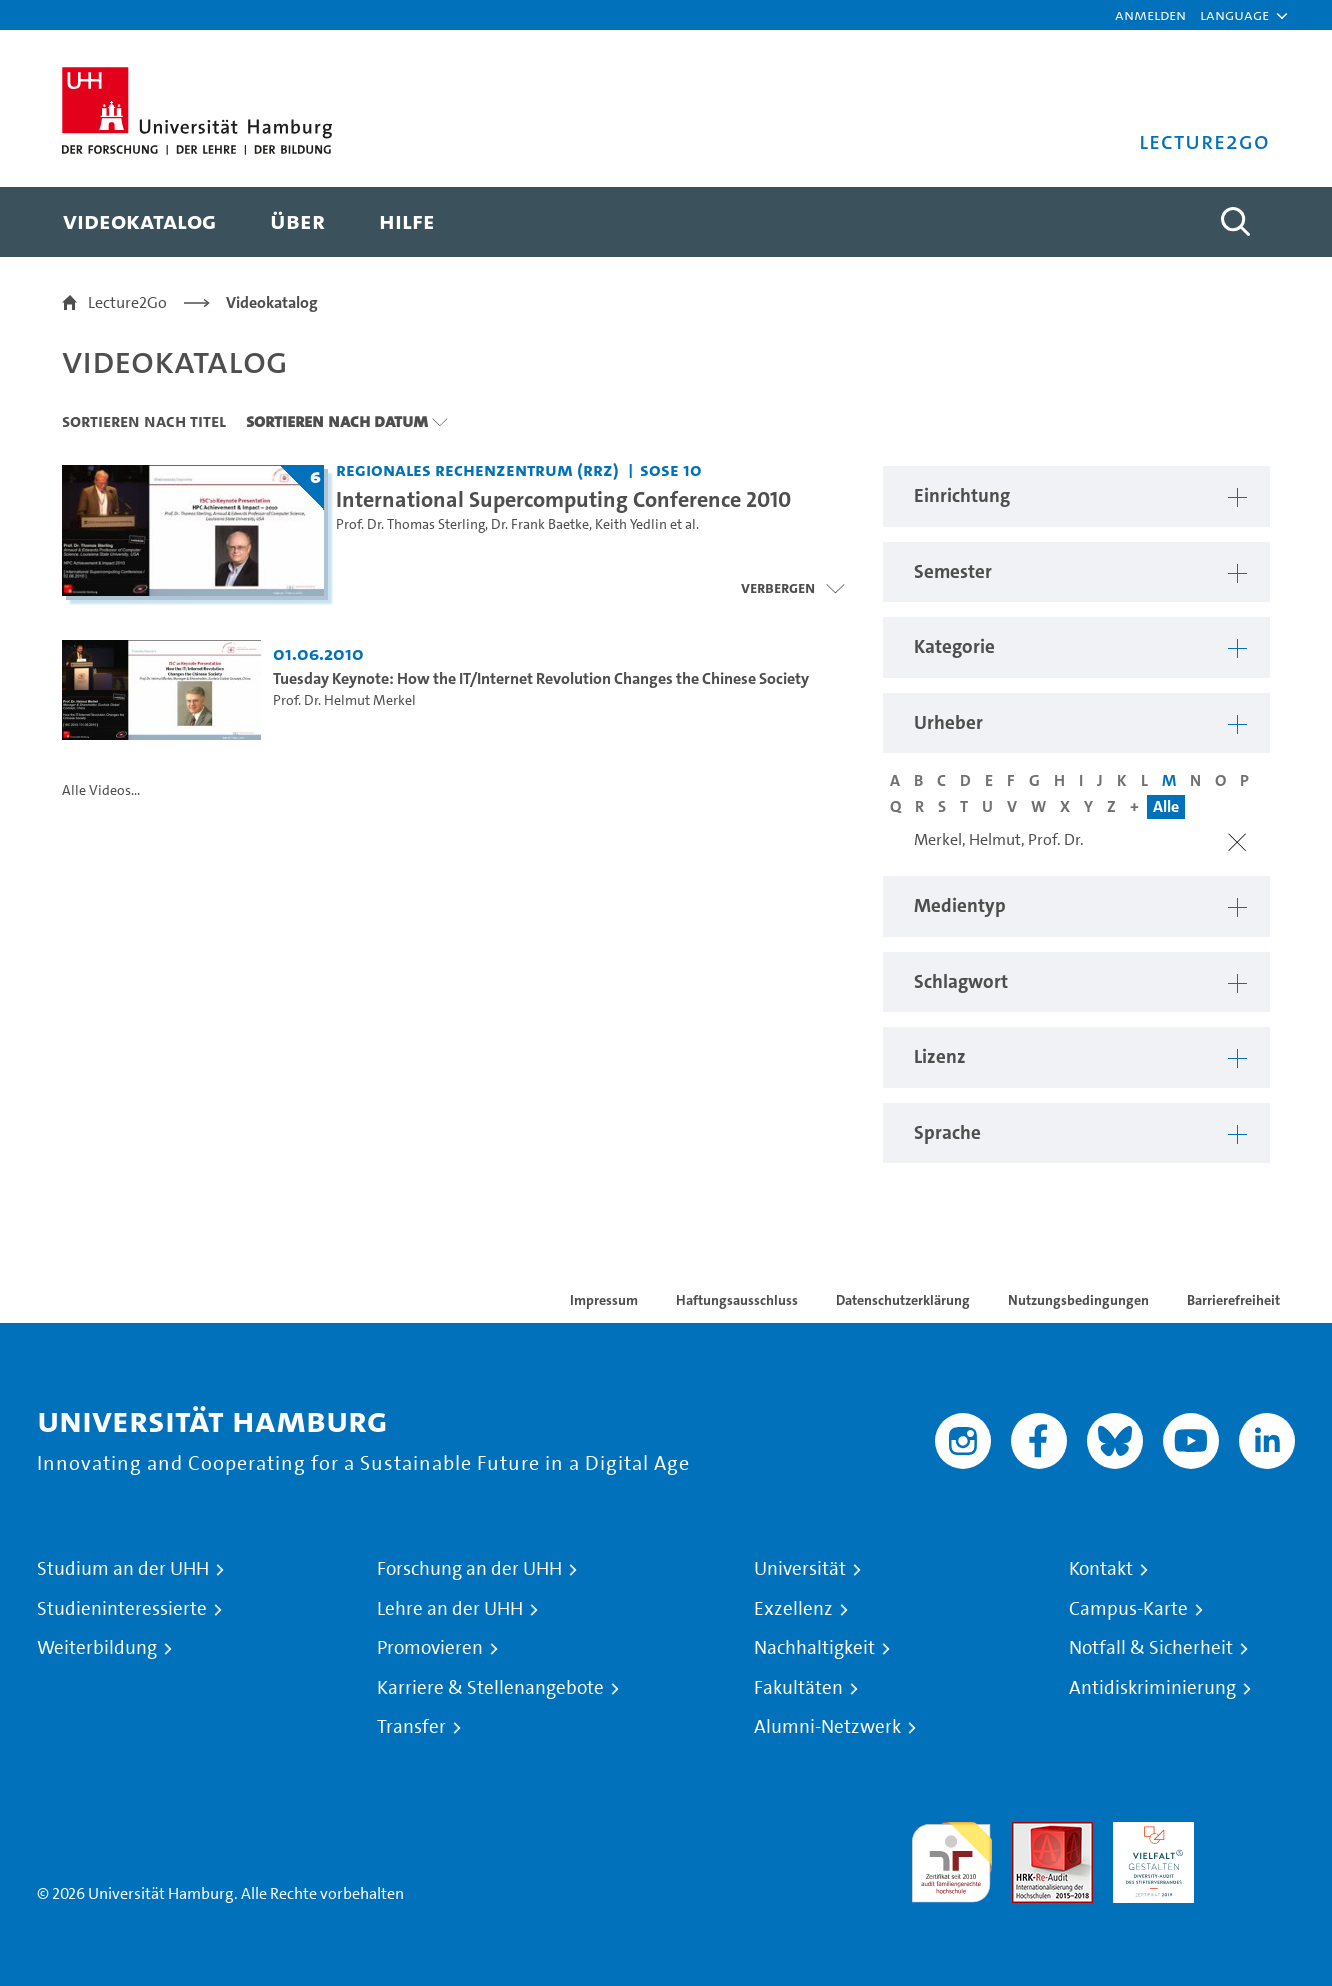 This screenshot has width=1332, height=1986. What do you see at coordinates (450, 1609) in the screenshot?
I see `Lehre an der UHH` at bounding box center [450, 1609].